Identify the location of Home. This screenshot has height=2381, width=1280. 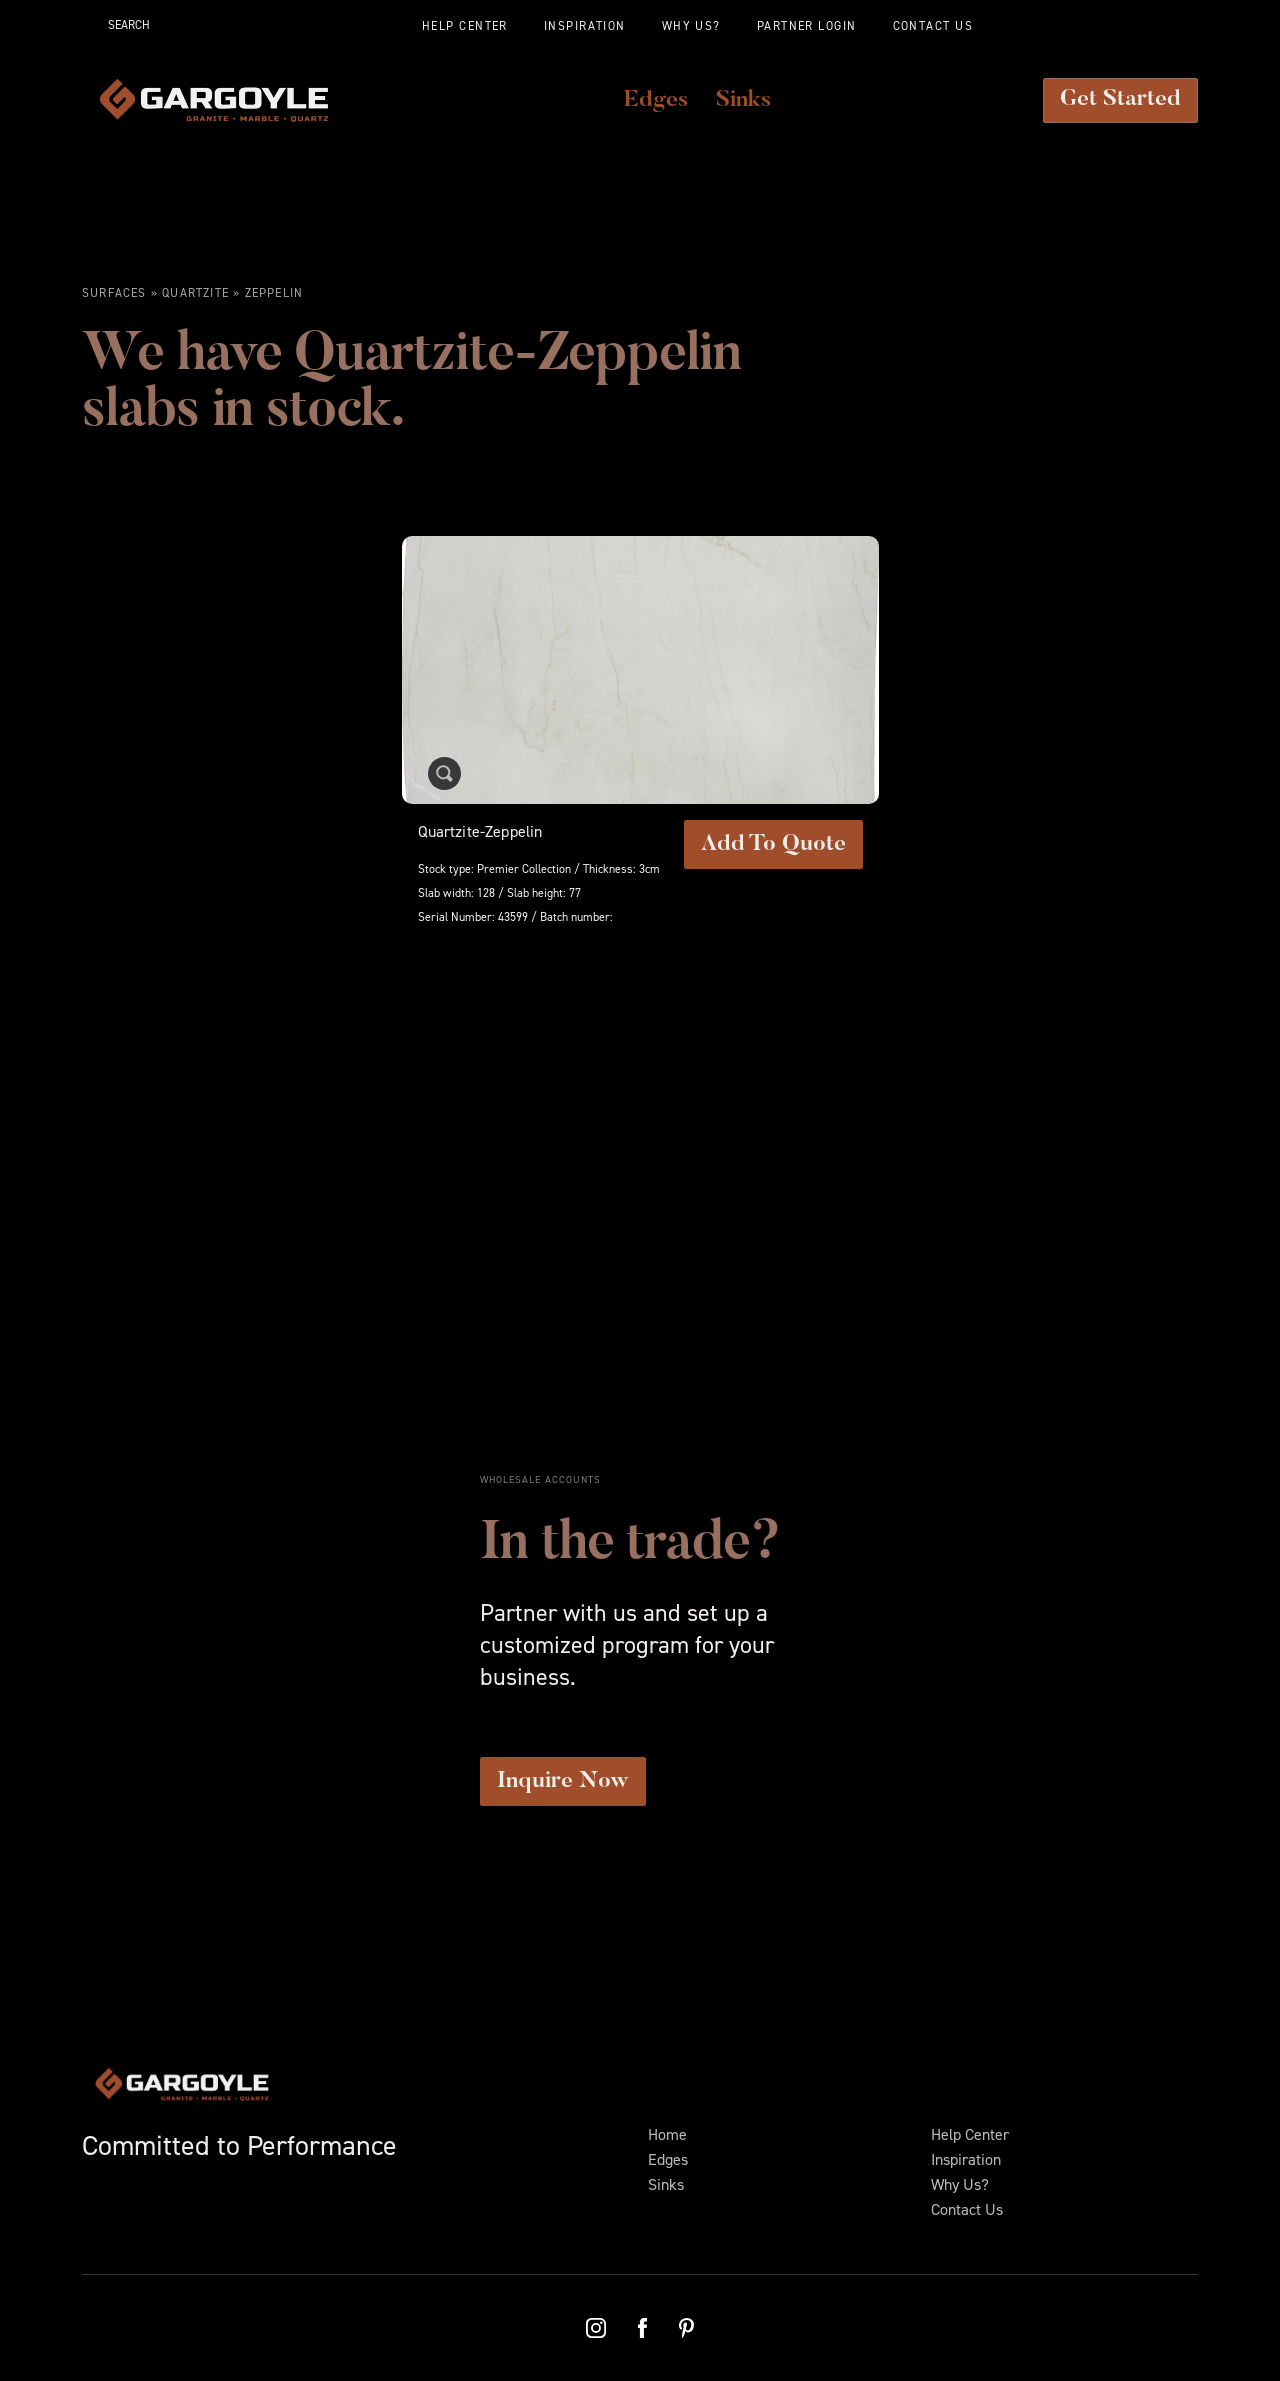
(667, 2134).